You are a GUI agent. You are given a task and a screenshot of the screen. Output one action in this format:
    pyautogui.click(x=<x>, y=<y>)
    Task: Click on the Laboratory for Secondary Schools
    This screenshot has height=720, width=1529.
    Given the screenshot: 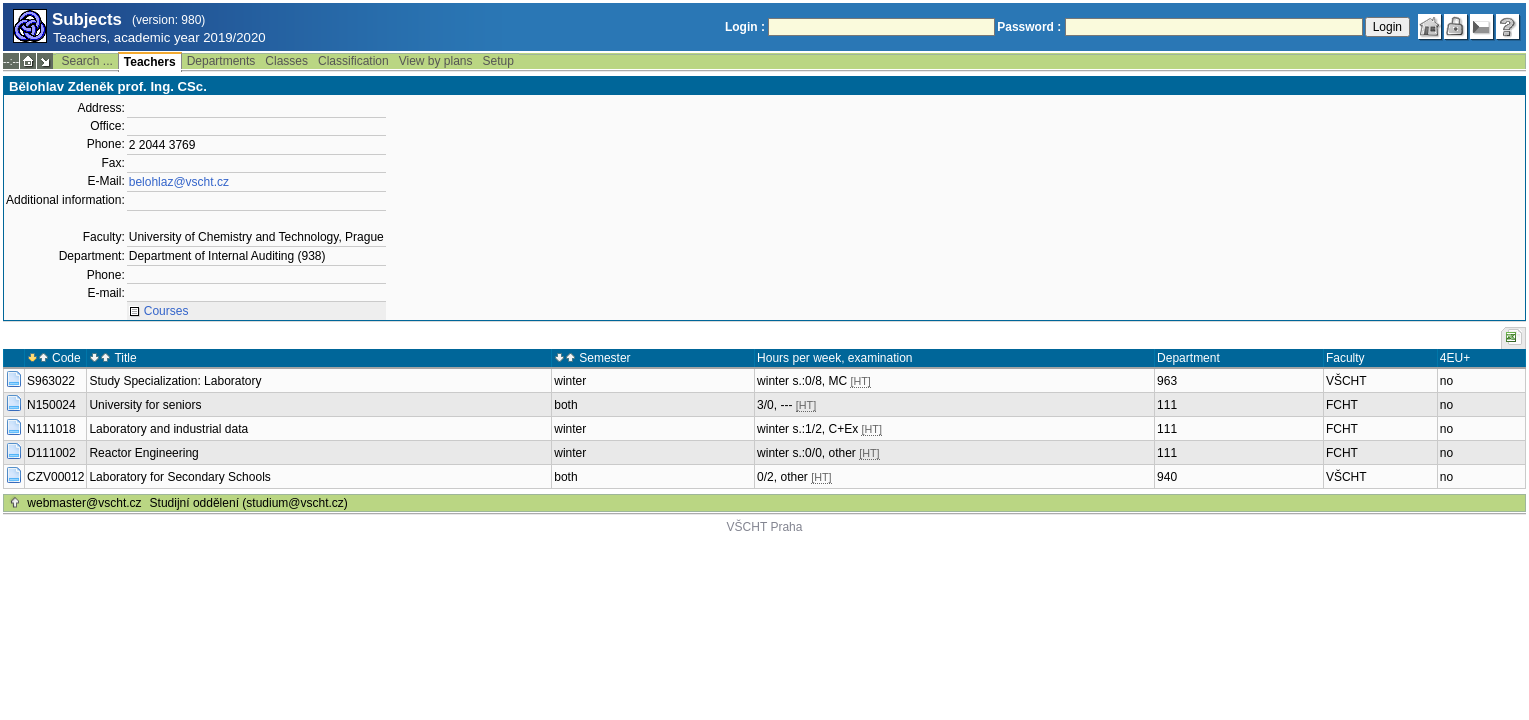 What is the action you would take?
    pyautogui.click(x=179, y=477)
    